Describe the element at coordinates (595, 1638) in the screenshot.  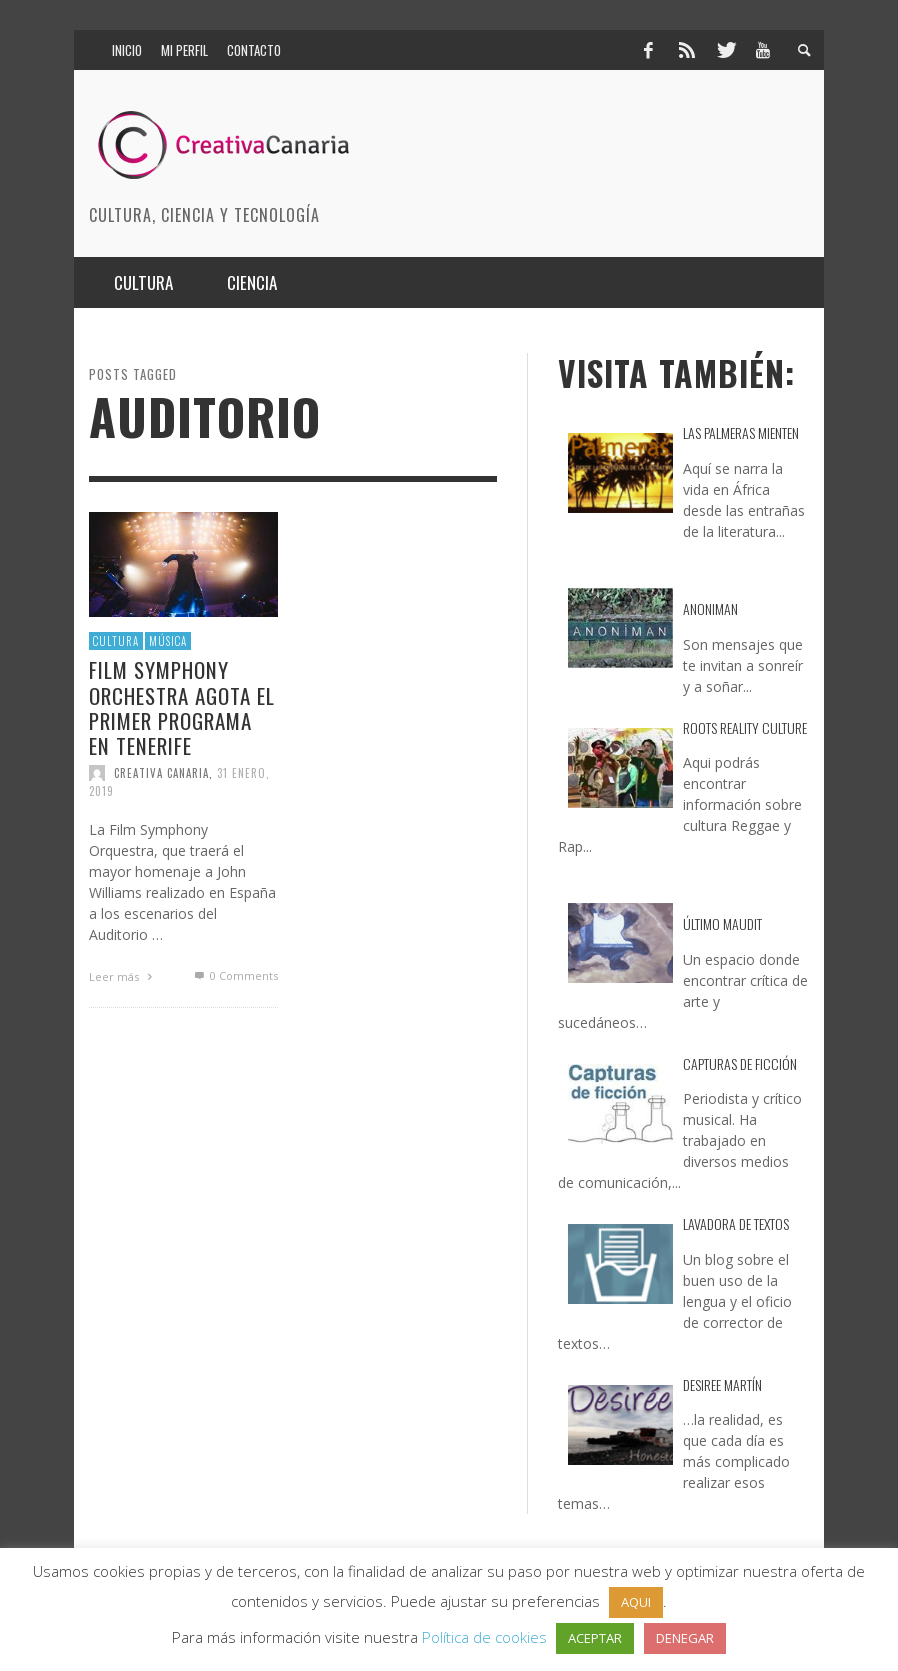
I see `ACEPTAR [button]` at that location.